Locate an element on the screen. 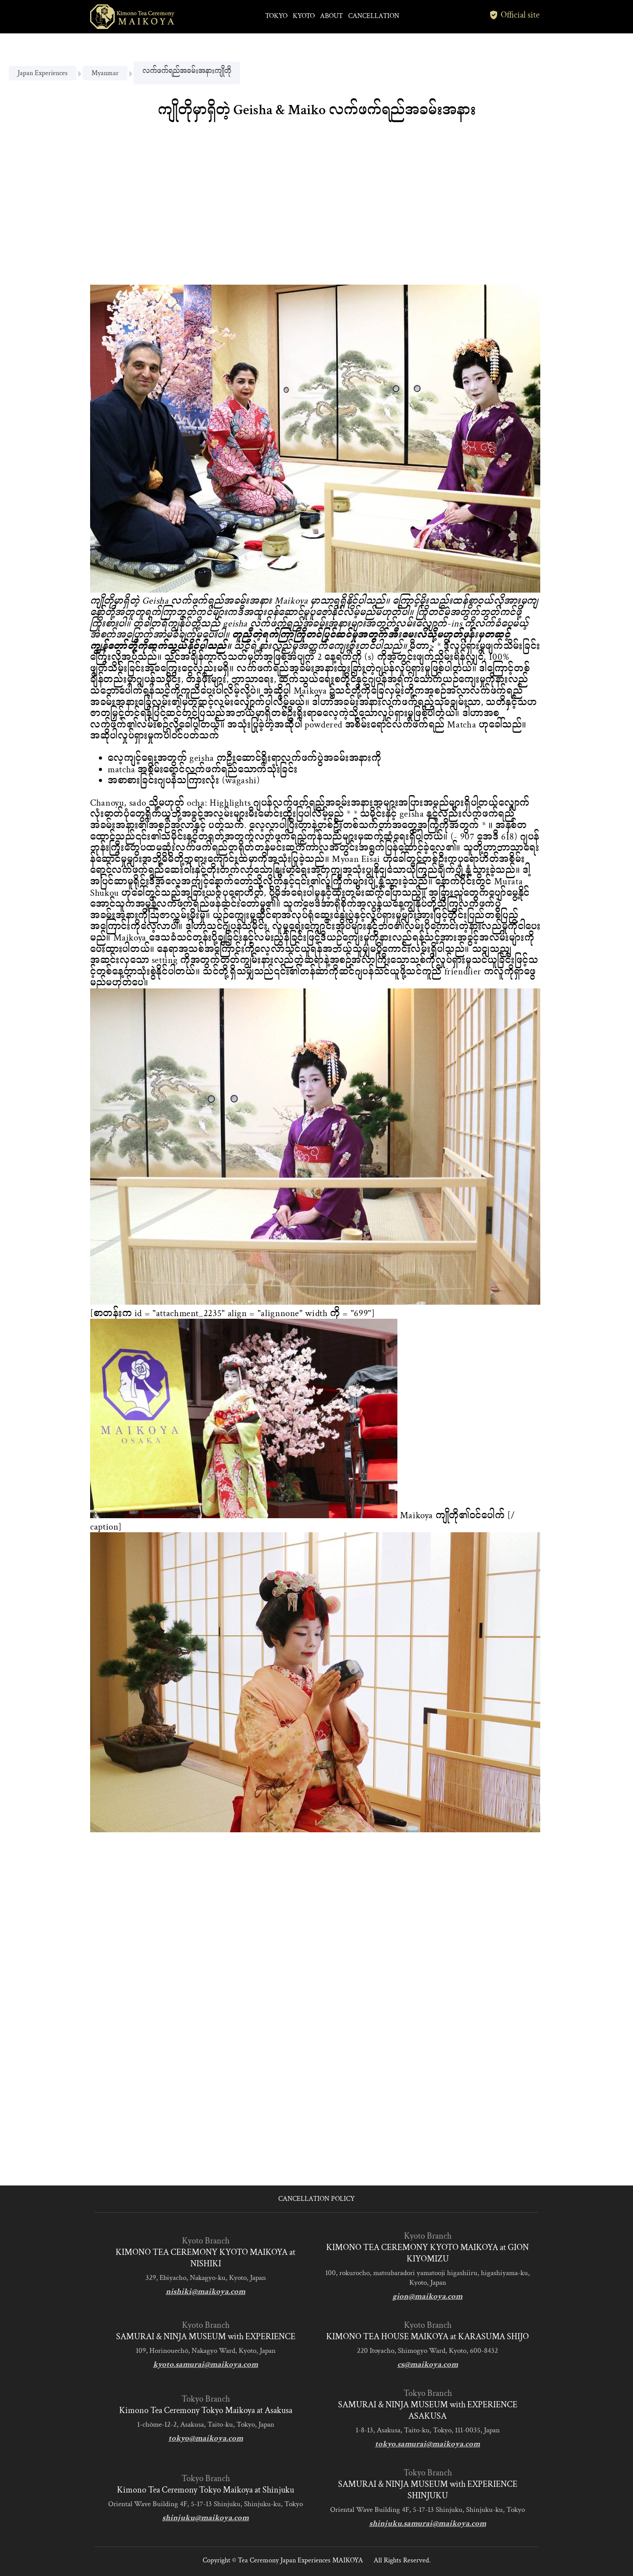  Myanmar is located at coordinates (105, 73).